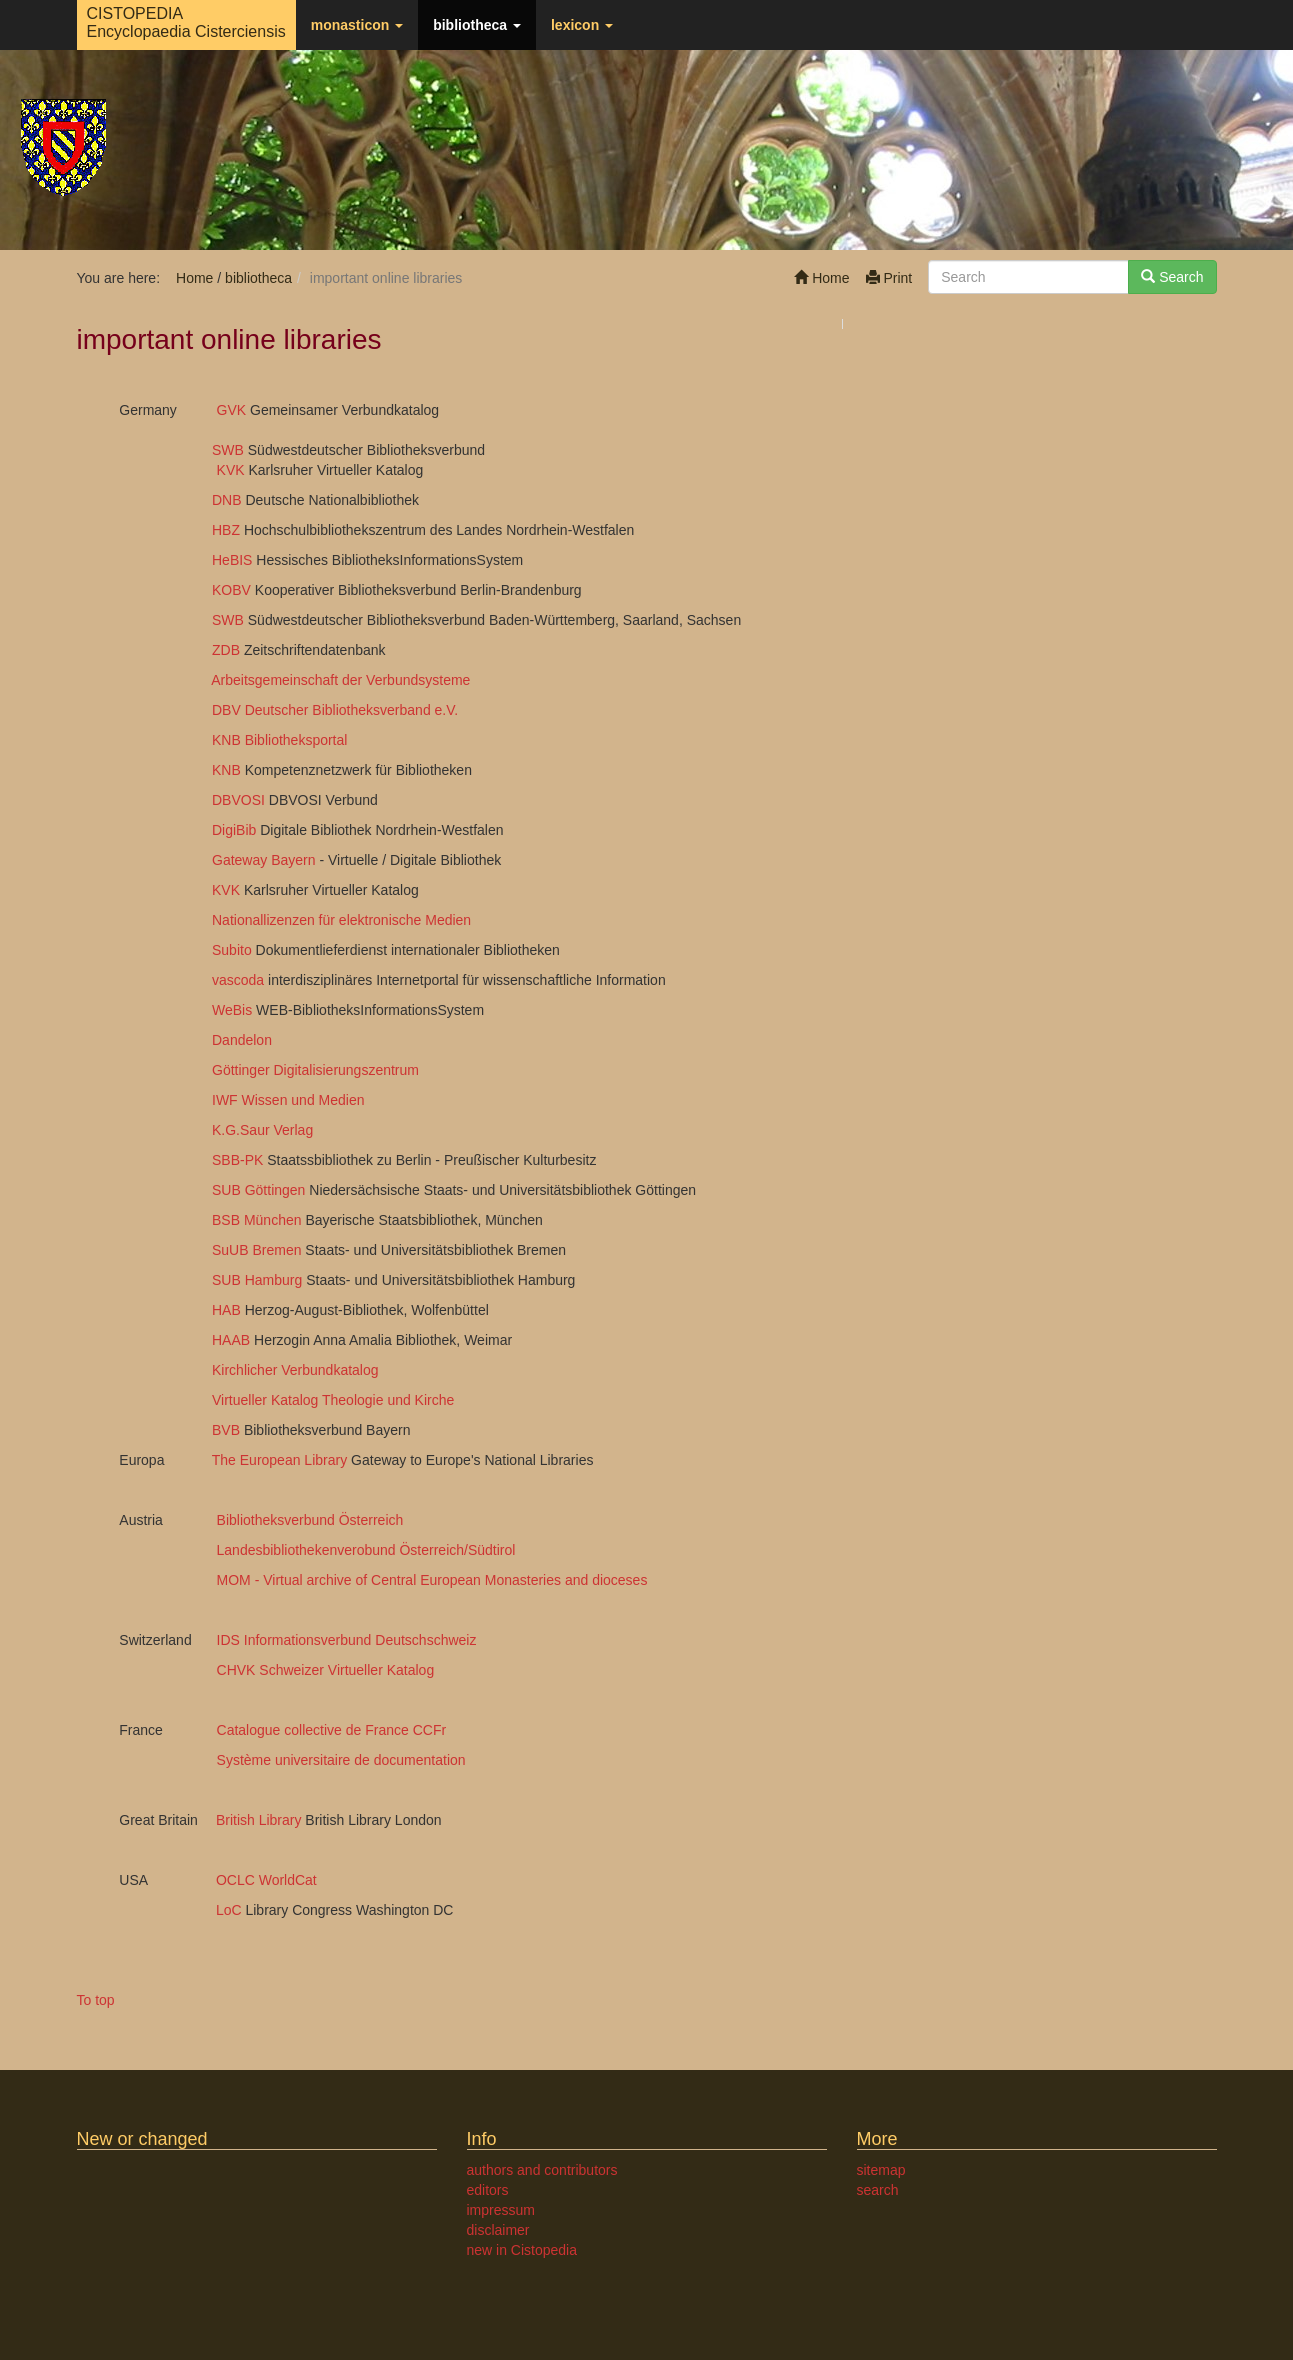 Image resolution: width=1293 pixels, height=2360 pixels. I want to click on new in Cistopedia, so click(522, 2250).